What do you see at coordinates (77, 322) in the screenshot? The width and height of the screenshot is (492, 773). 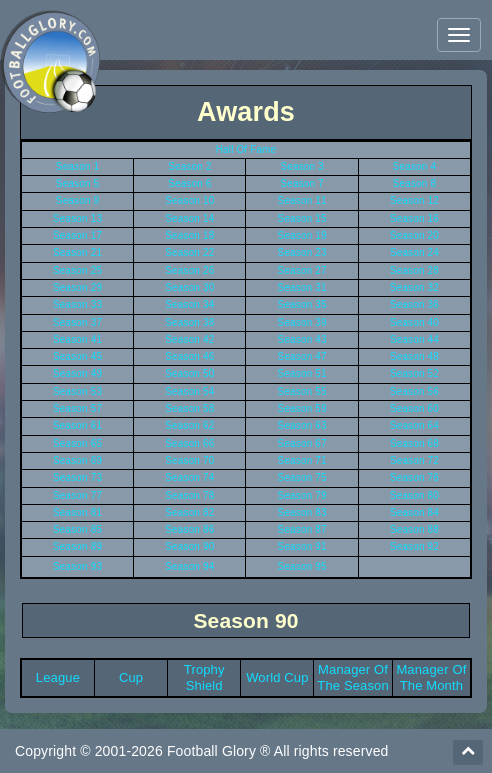 I see `Season 37` at bounding box center [77, 322].